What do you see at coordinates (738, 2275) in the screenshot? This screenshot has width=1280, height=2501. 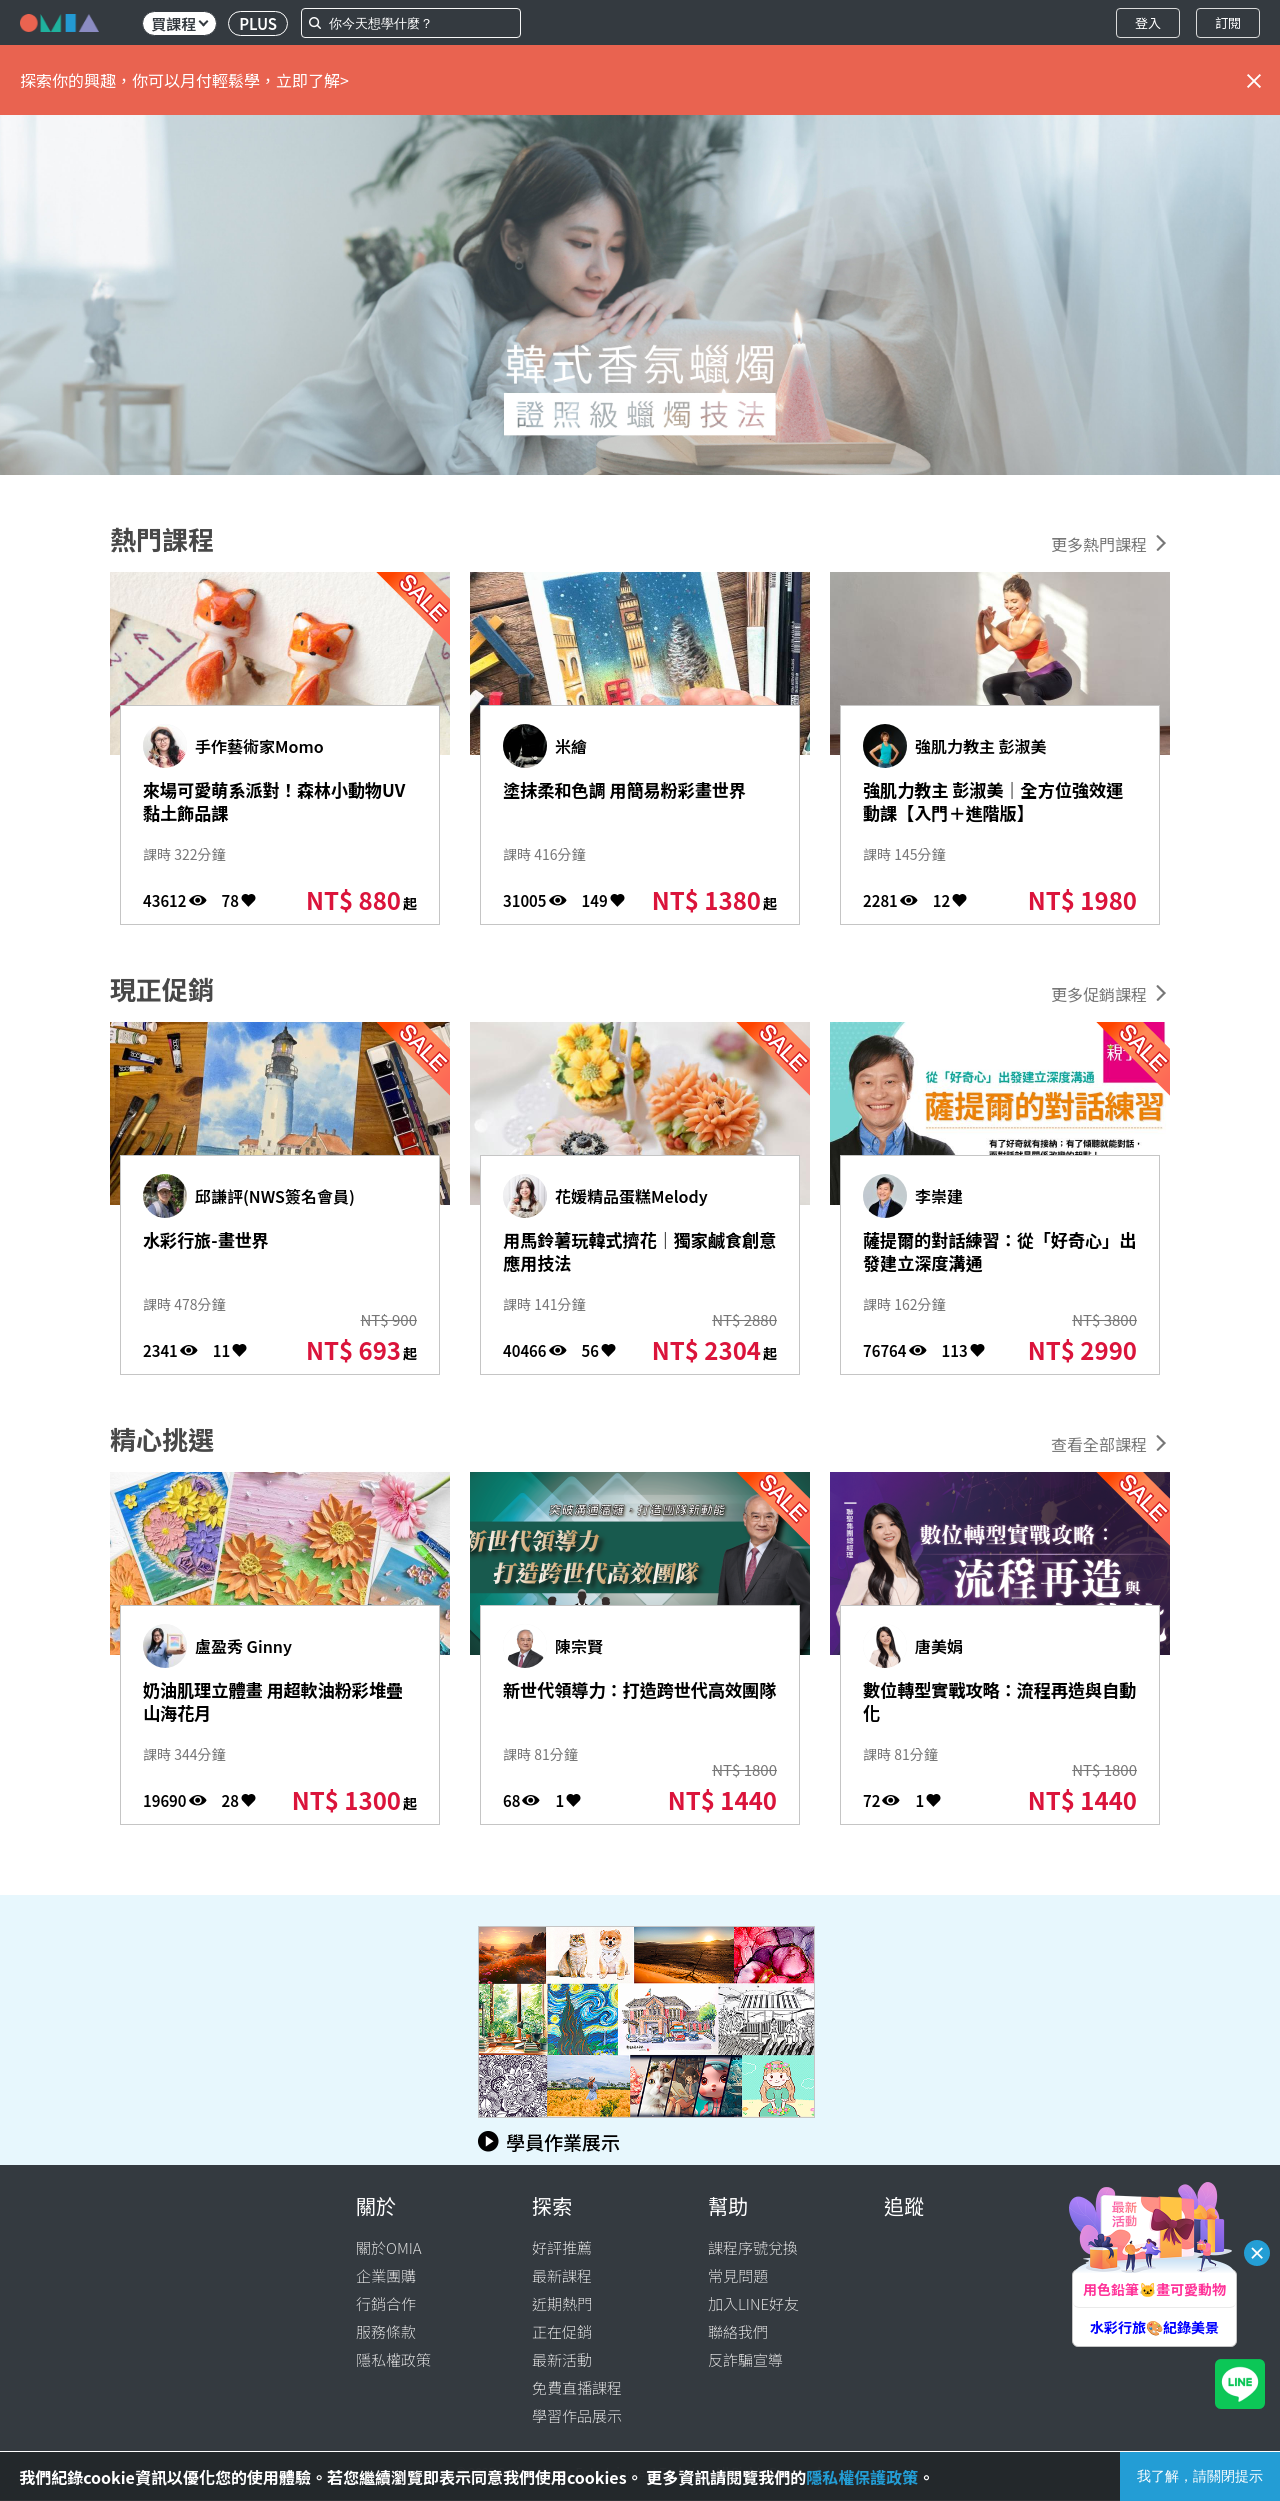 I see `常見問題` at bounding box center [738, 2275].